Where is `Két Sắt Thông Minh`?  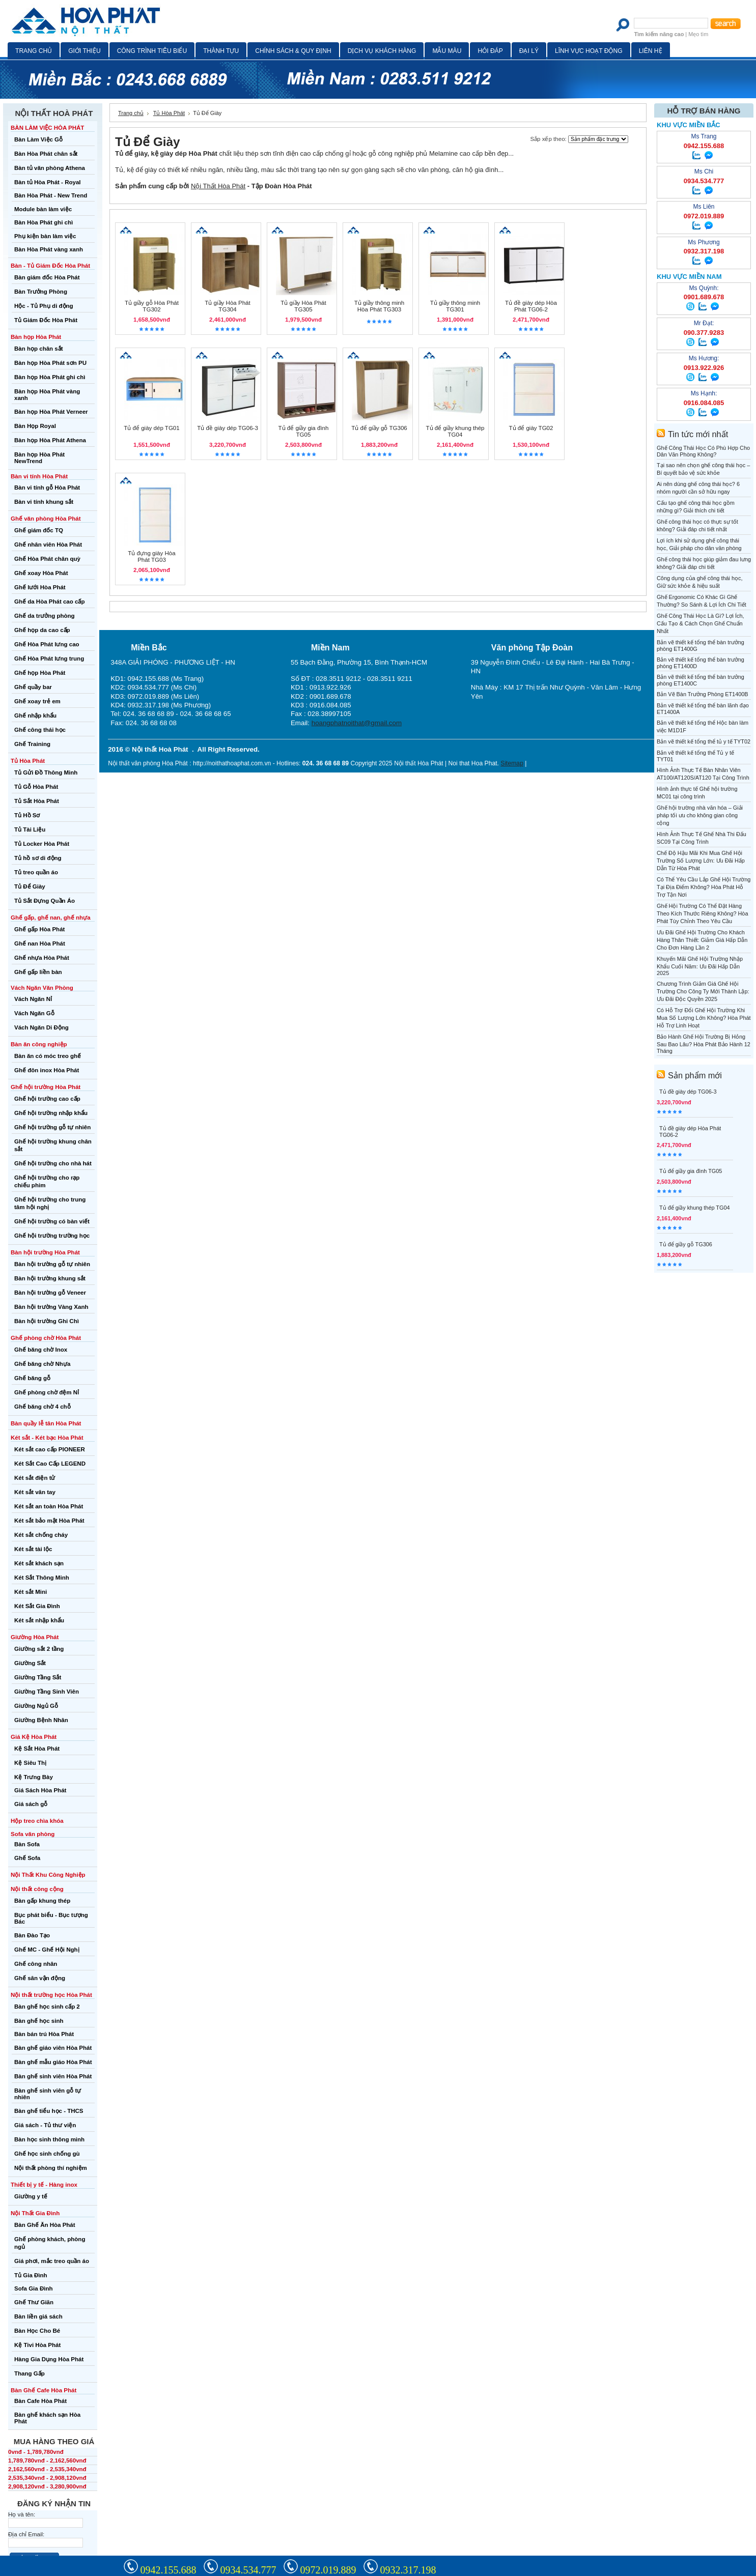 Két Sắt Thông Minh is located at coordinates (41, 1578).